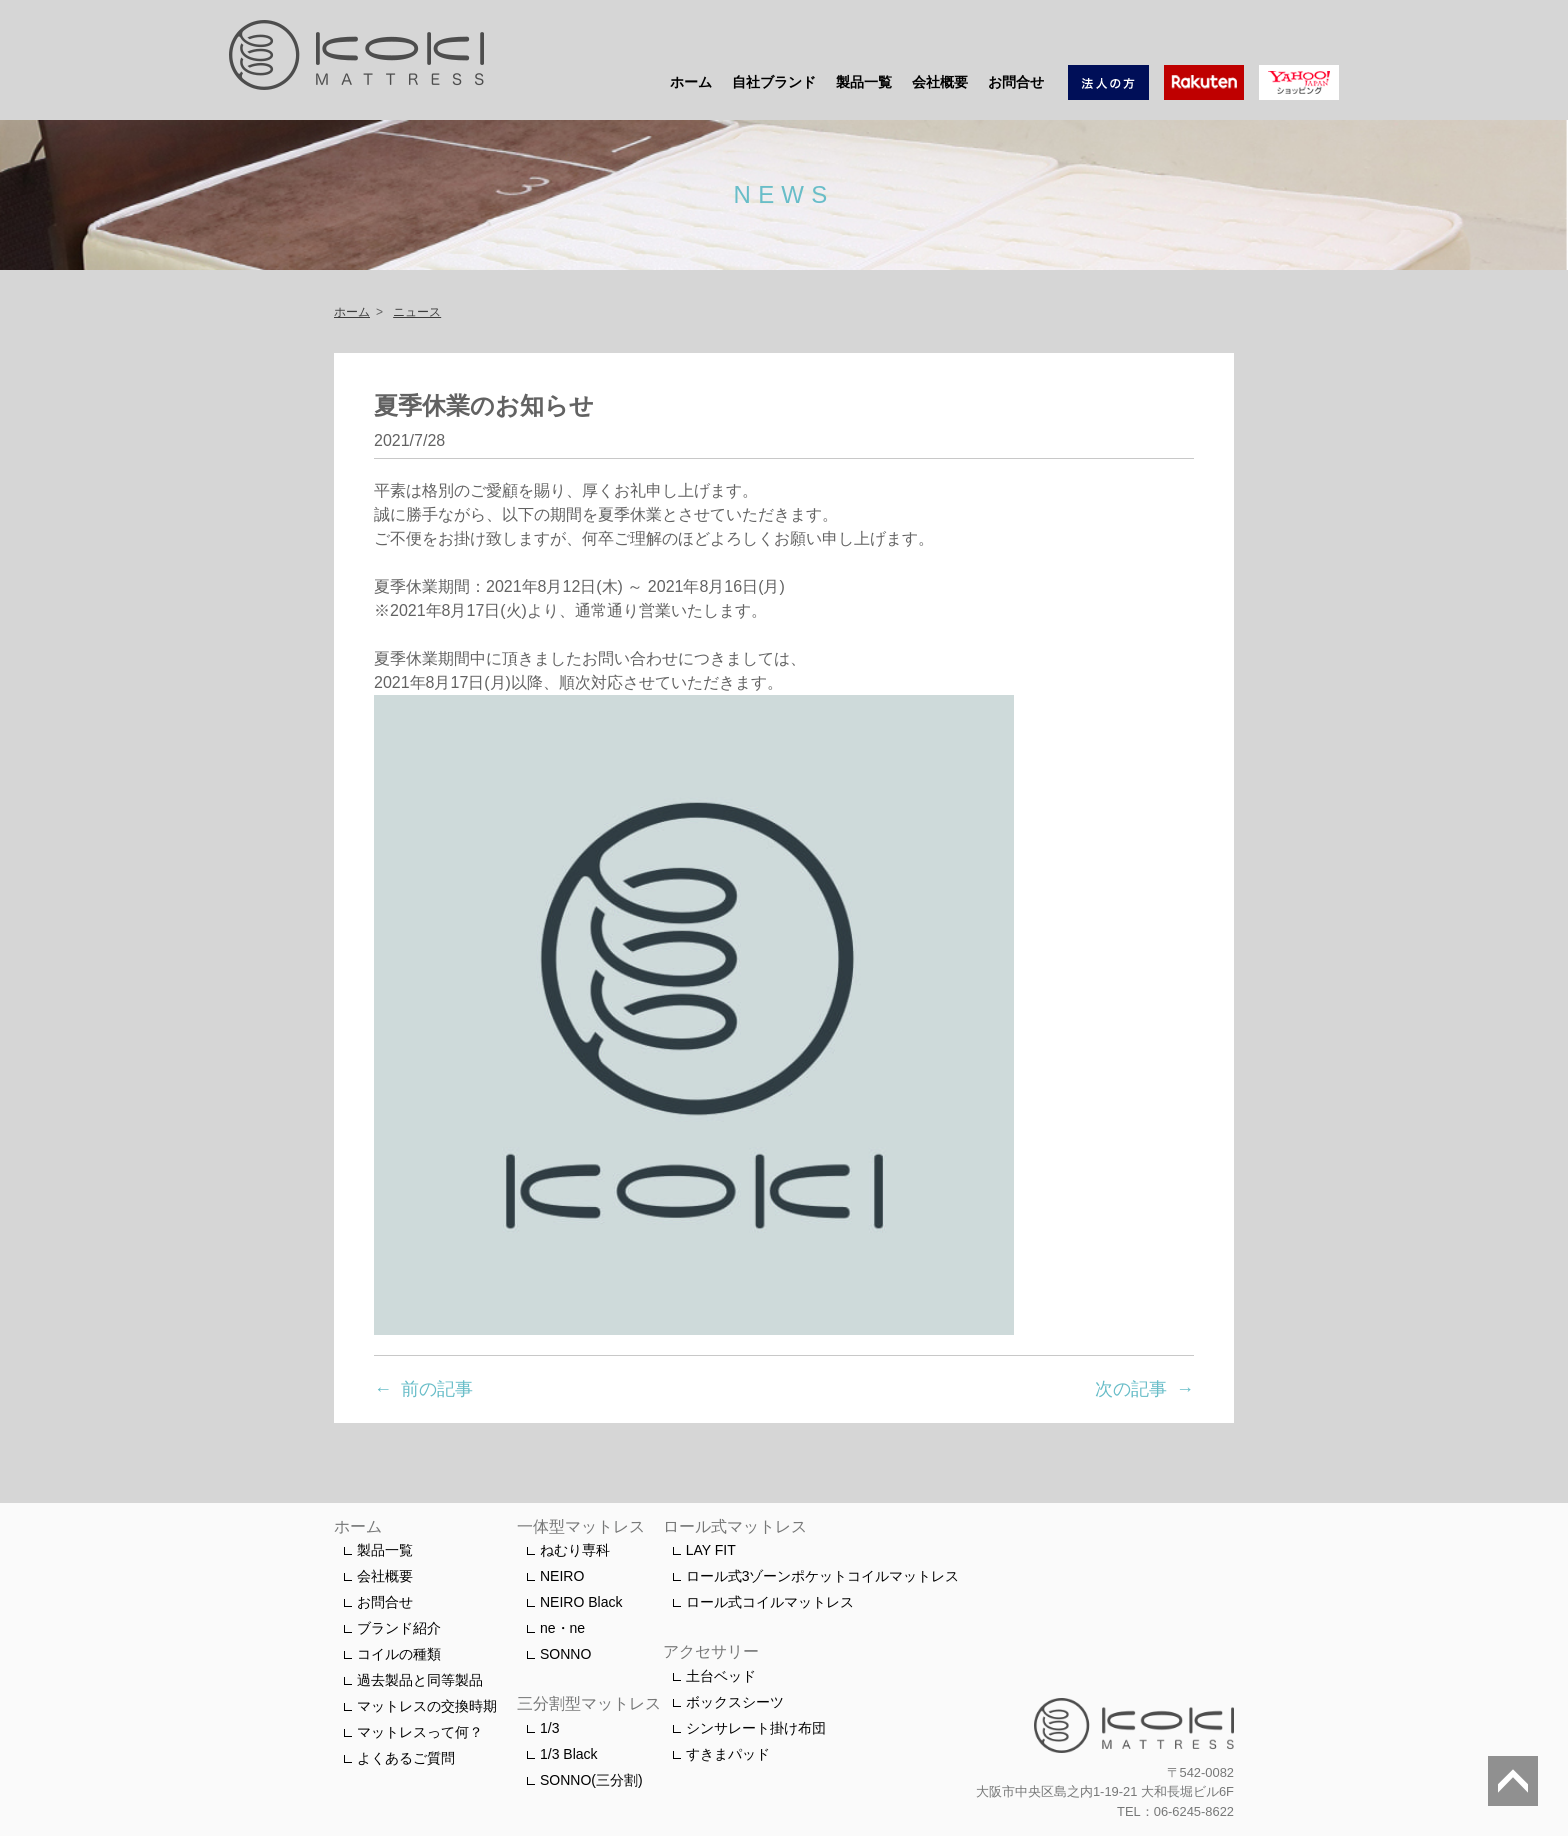  I want to click on すきまパッド, so click(728, 1754).